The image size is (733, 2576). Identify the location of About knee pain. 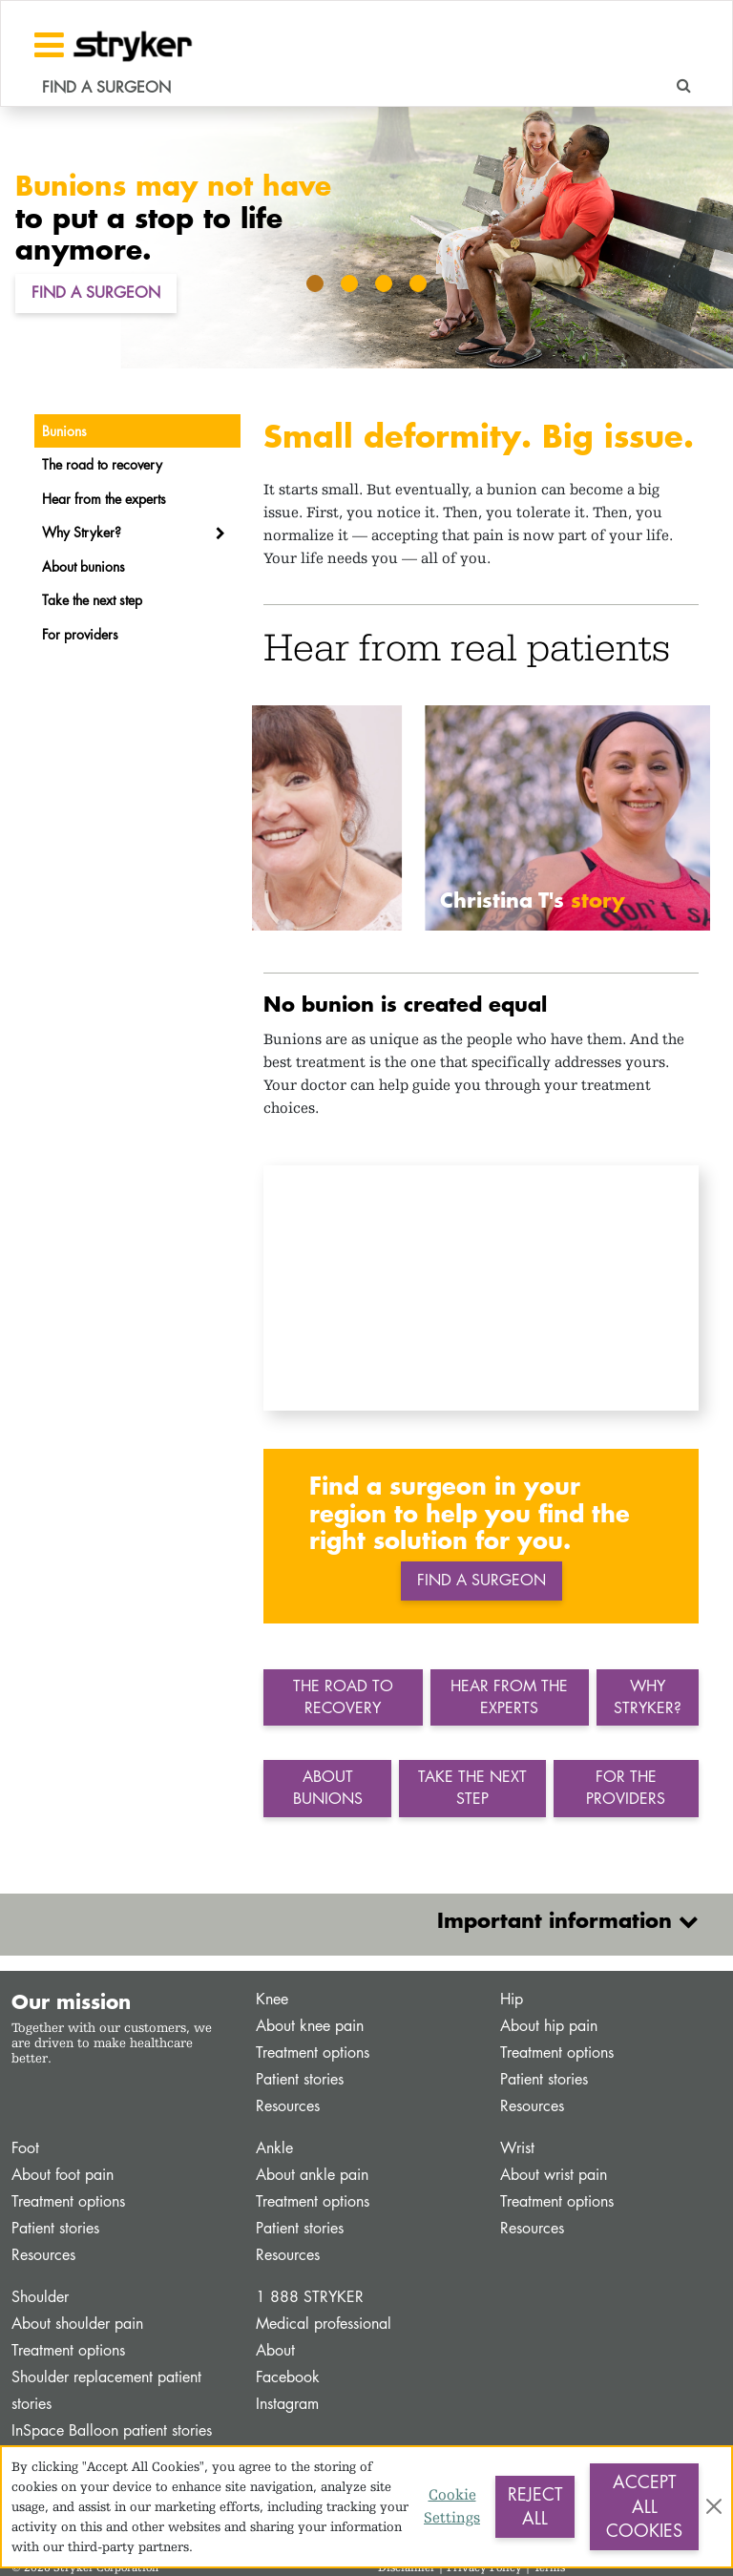
(310, 2026).